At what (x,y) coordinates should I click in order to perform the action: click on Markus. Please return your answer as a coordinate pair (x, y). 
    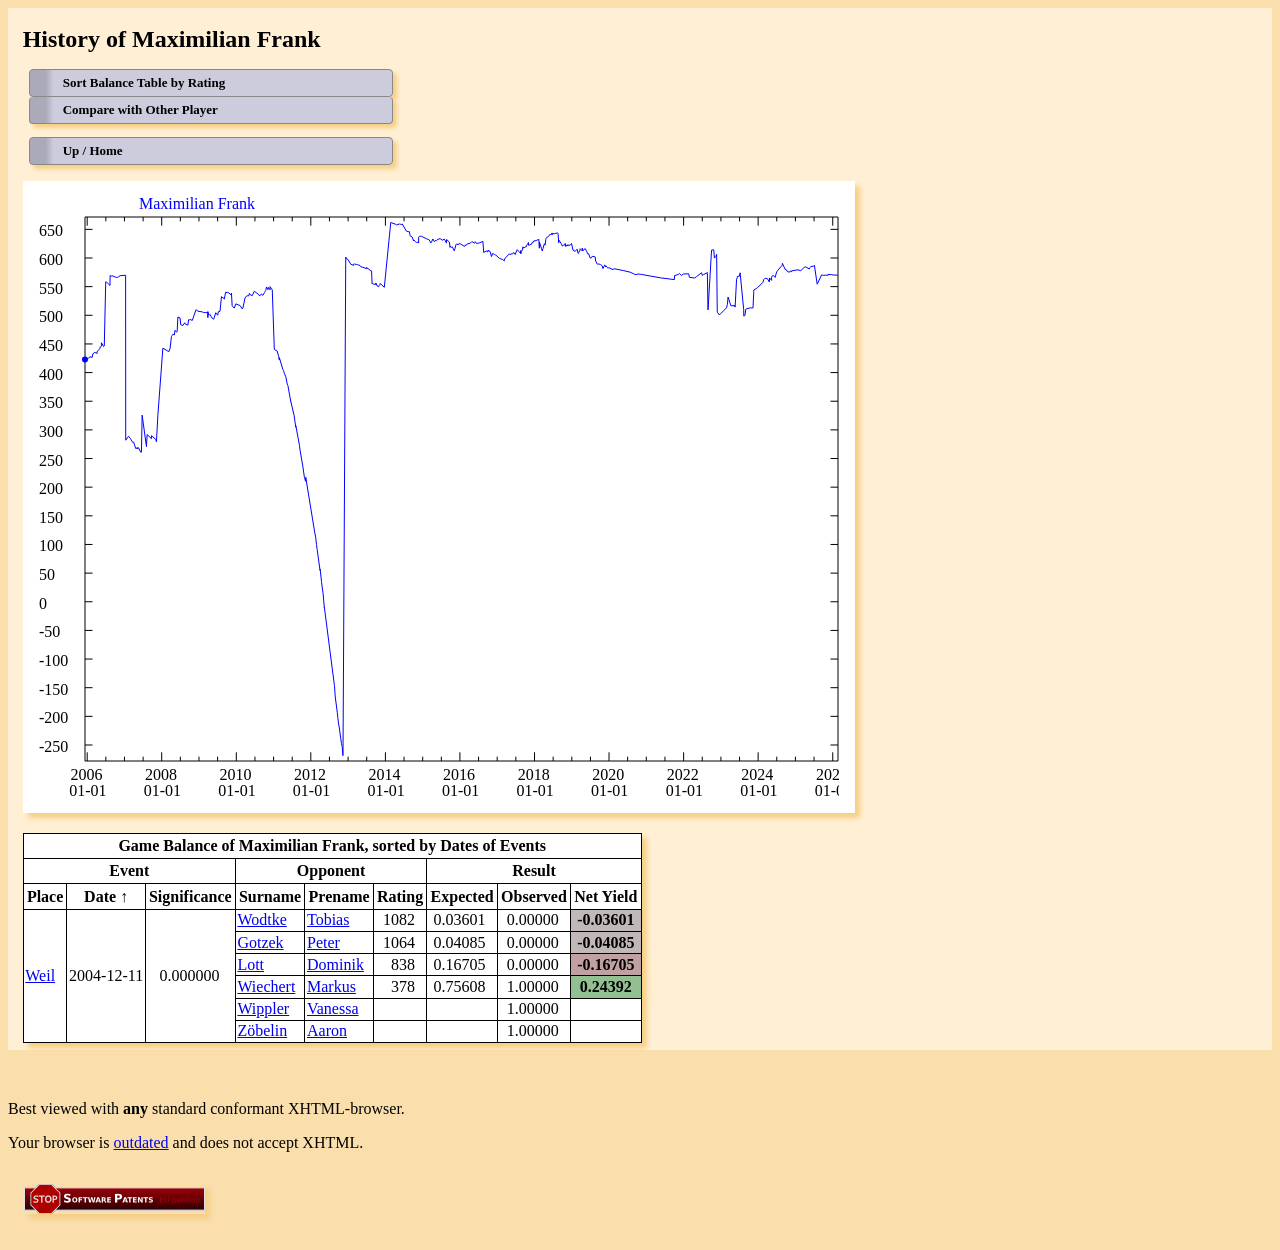
    Looking at the image, I should click on (331, 986).